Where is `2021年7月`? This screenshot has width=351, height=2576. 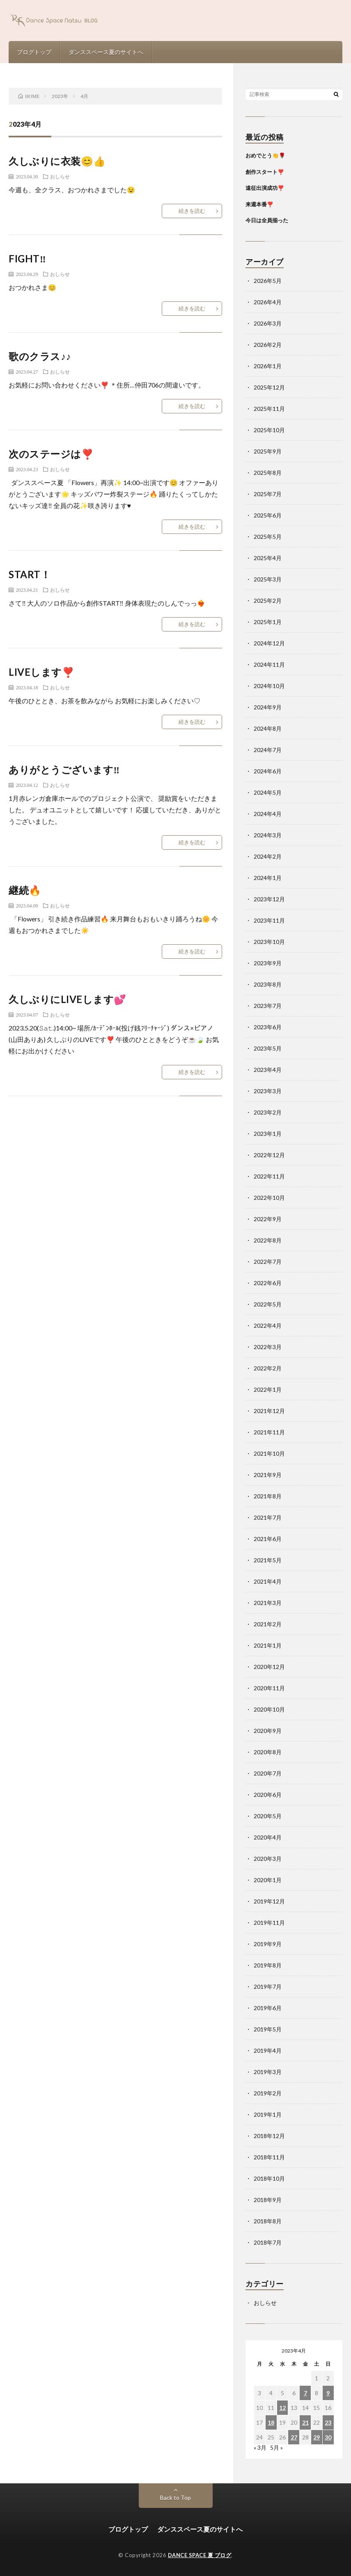 2021年7月 is located at coordinates (268, 1517).